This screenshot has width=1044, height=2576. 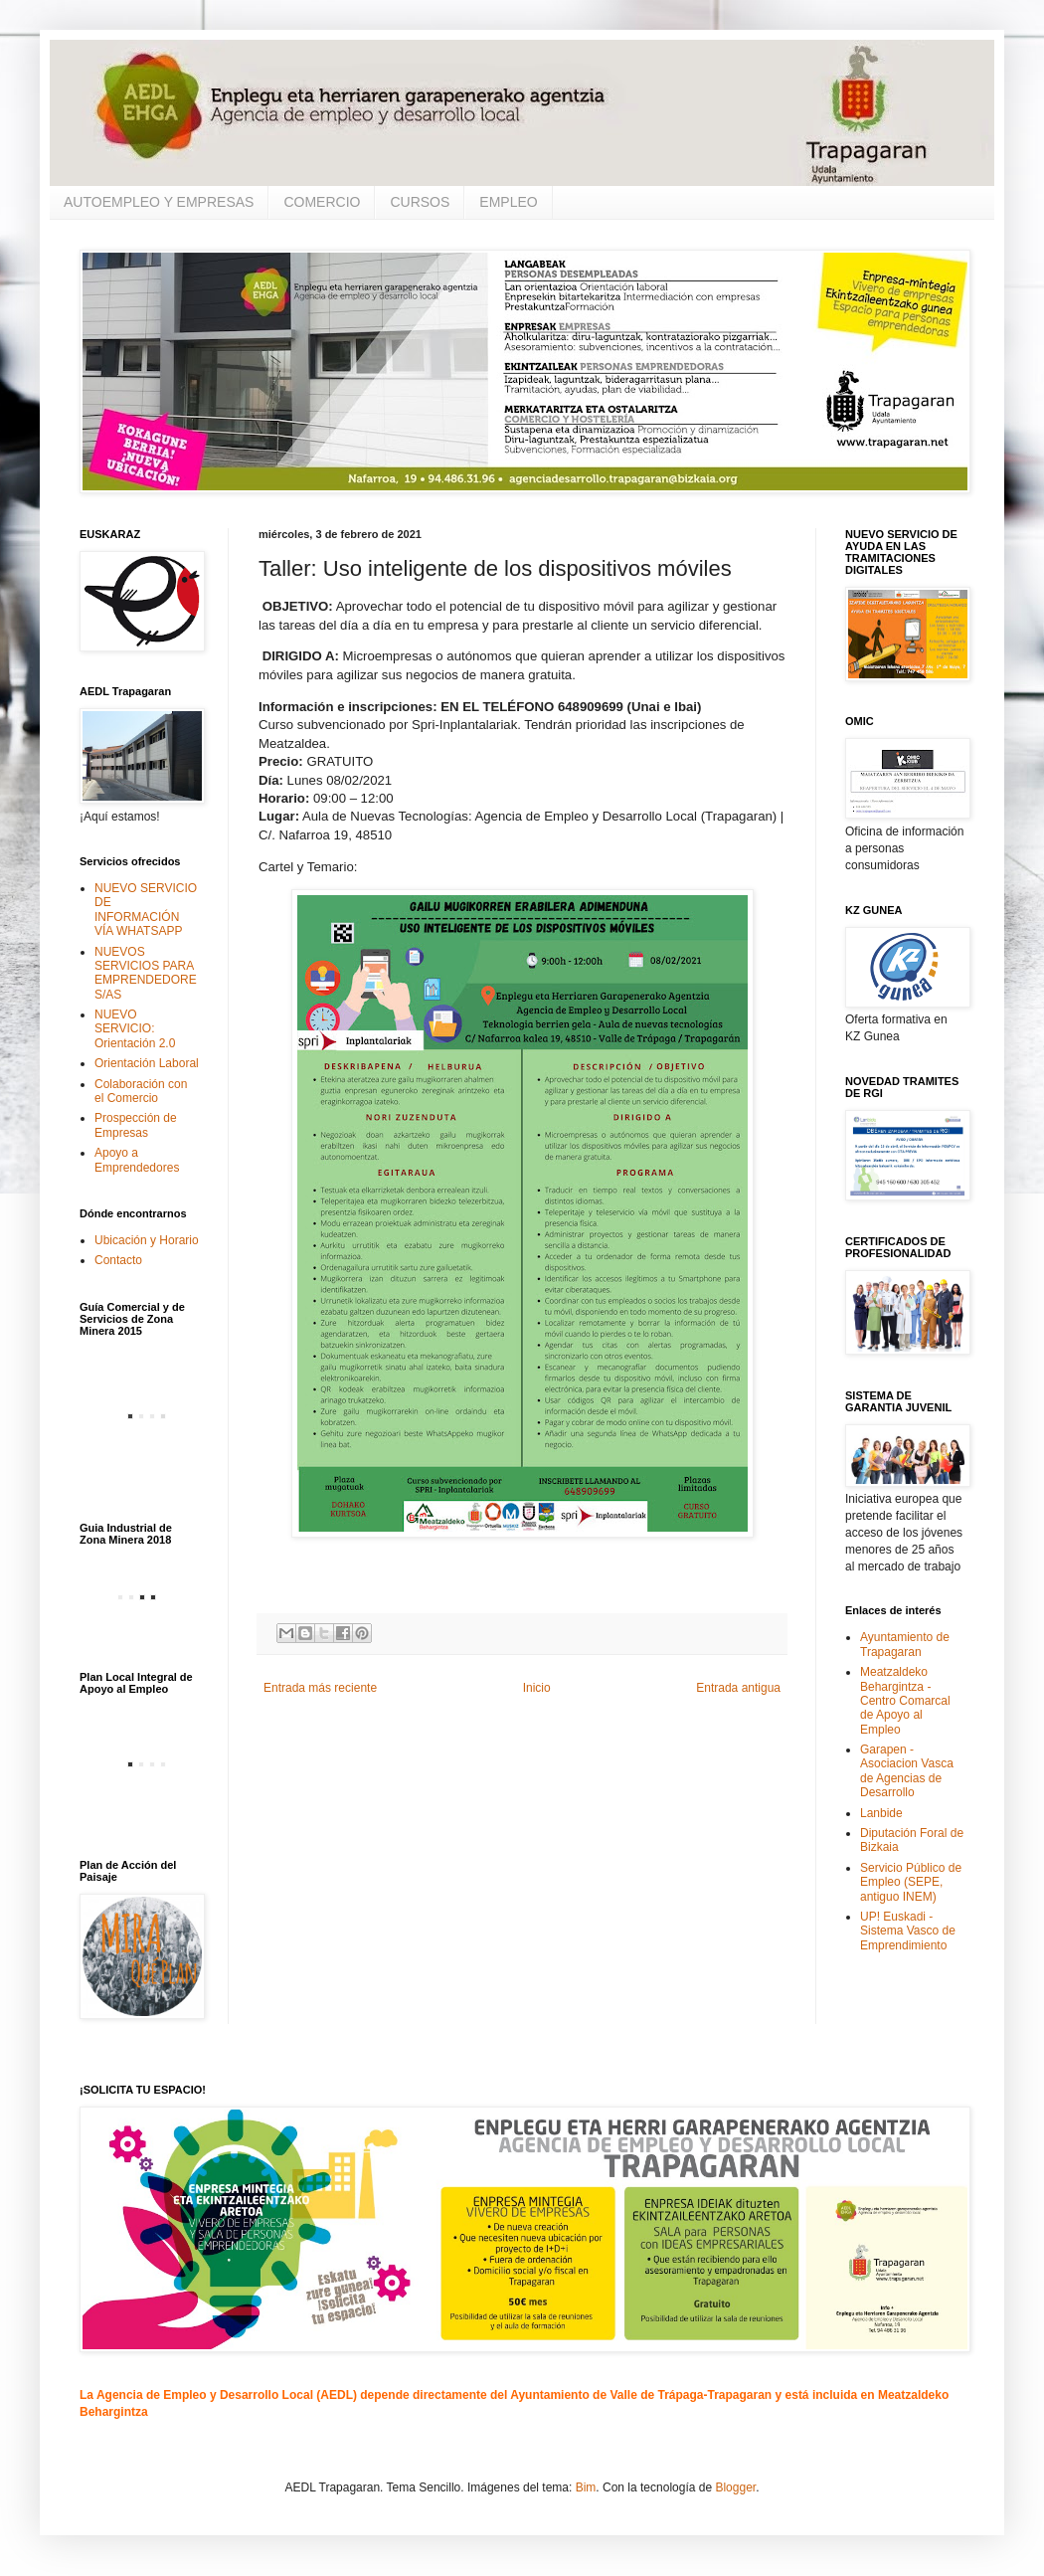 I want to click on Ubicación y Horario, so click(x=146, y=1240).